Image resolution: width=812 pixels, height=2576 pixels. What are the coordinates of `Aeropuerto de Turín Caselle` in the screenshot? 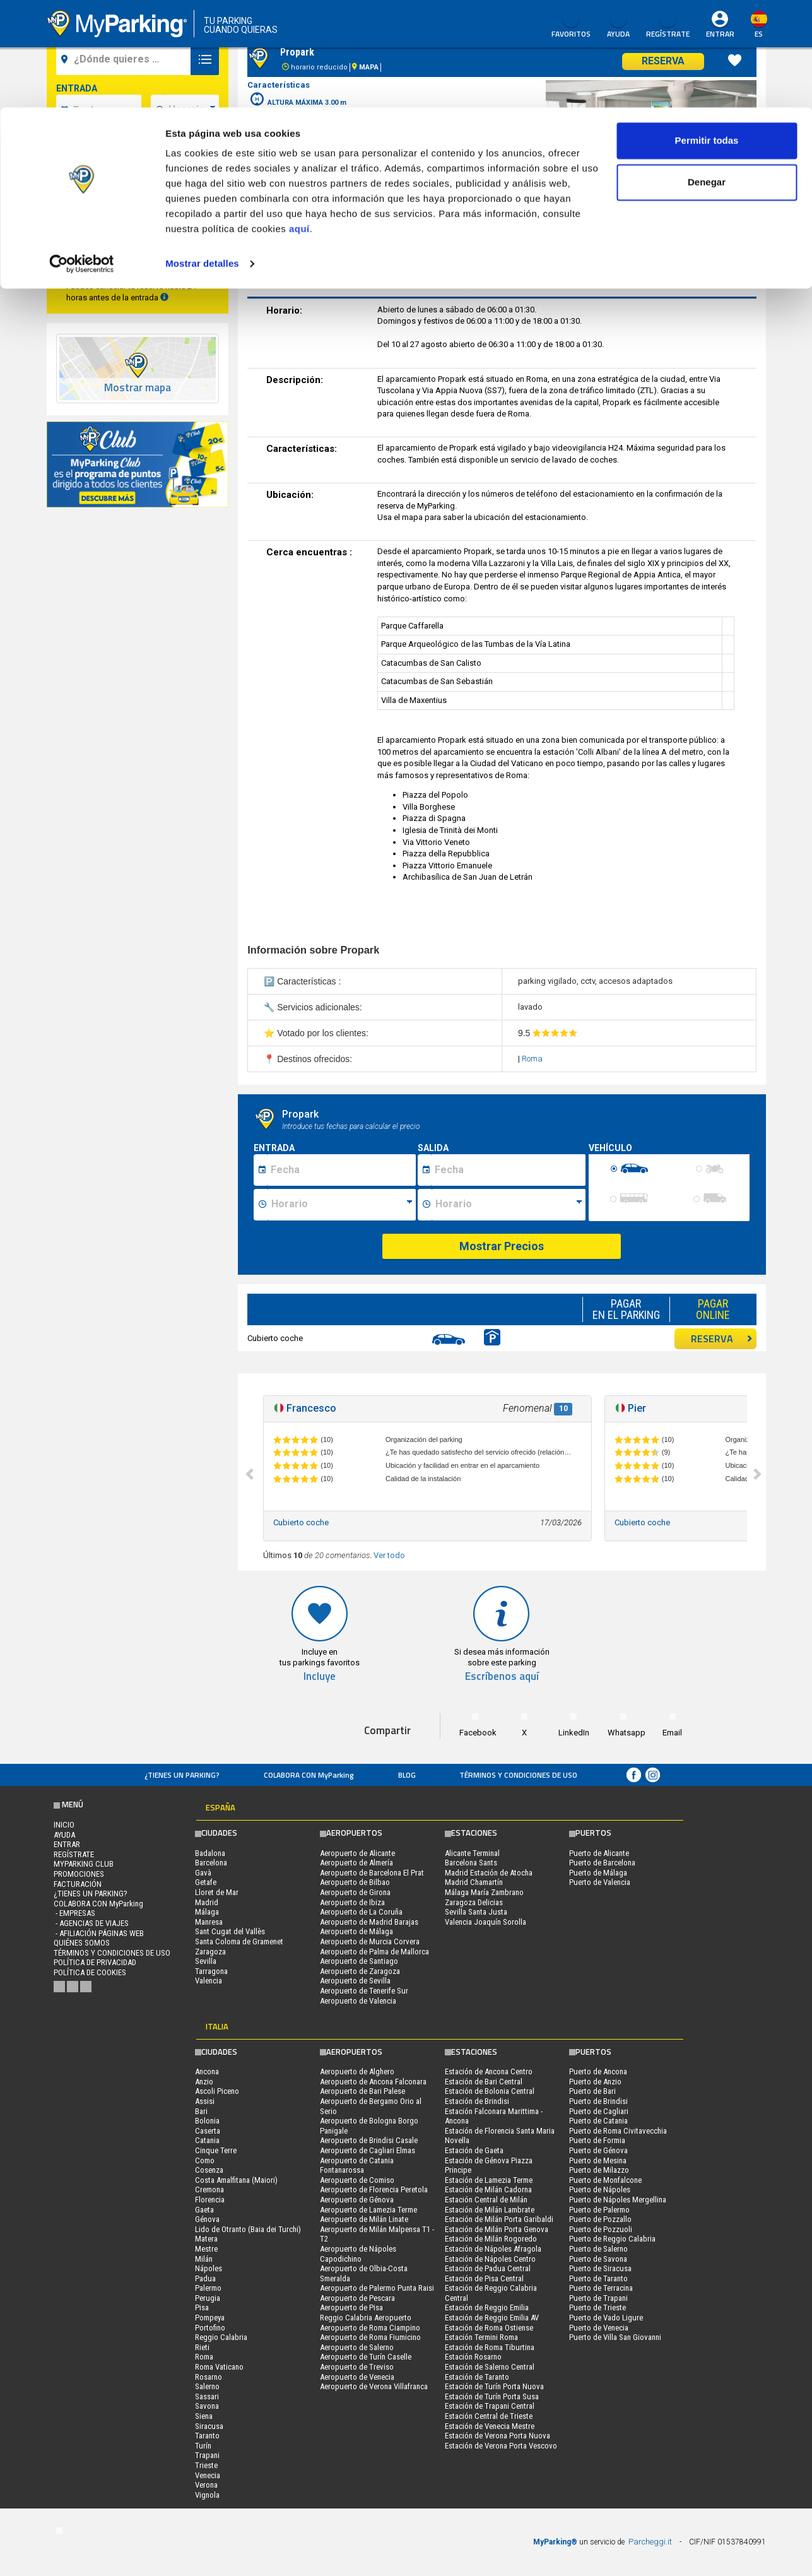 It's located at (365, 2356).